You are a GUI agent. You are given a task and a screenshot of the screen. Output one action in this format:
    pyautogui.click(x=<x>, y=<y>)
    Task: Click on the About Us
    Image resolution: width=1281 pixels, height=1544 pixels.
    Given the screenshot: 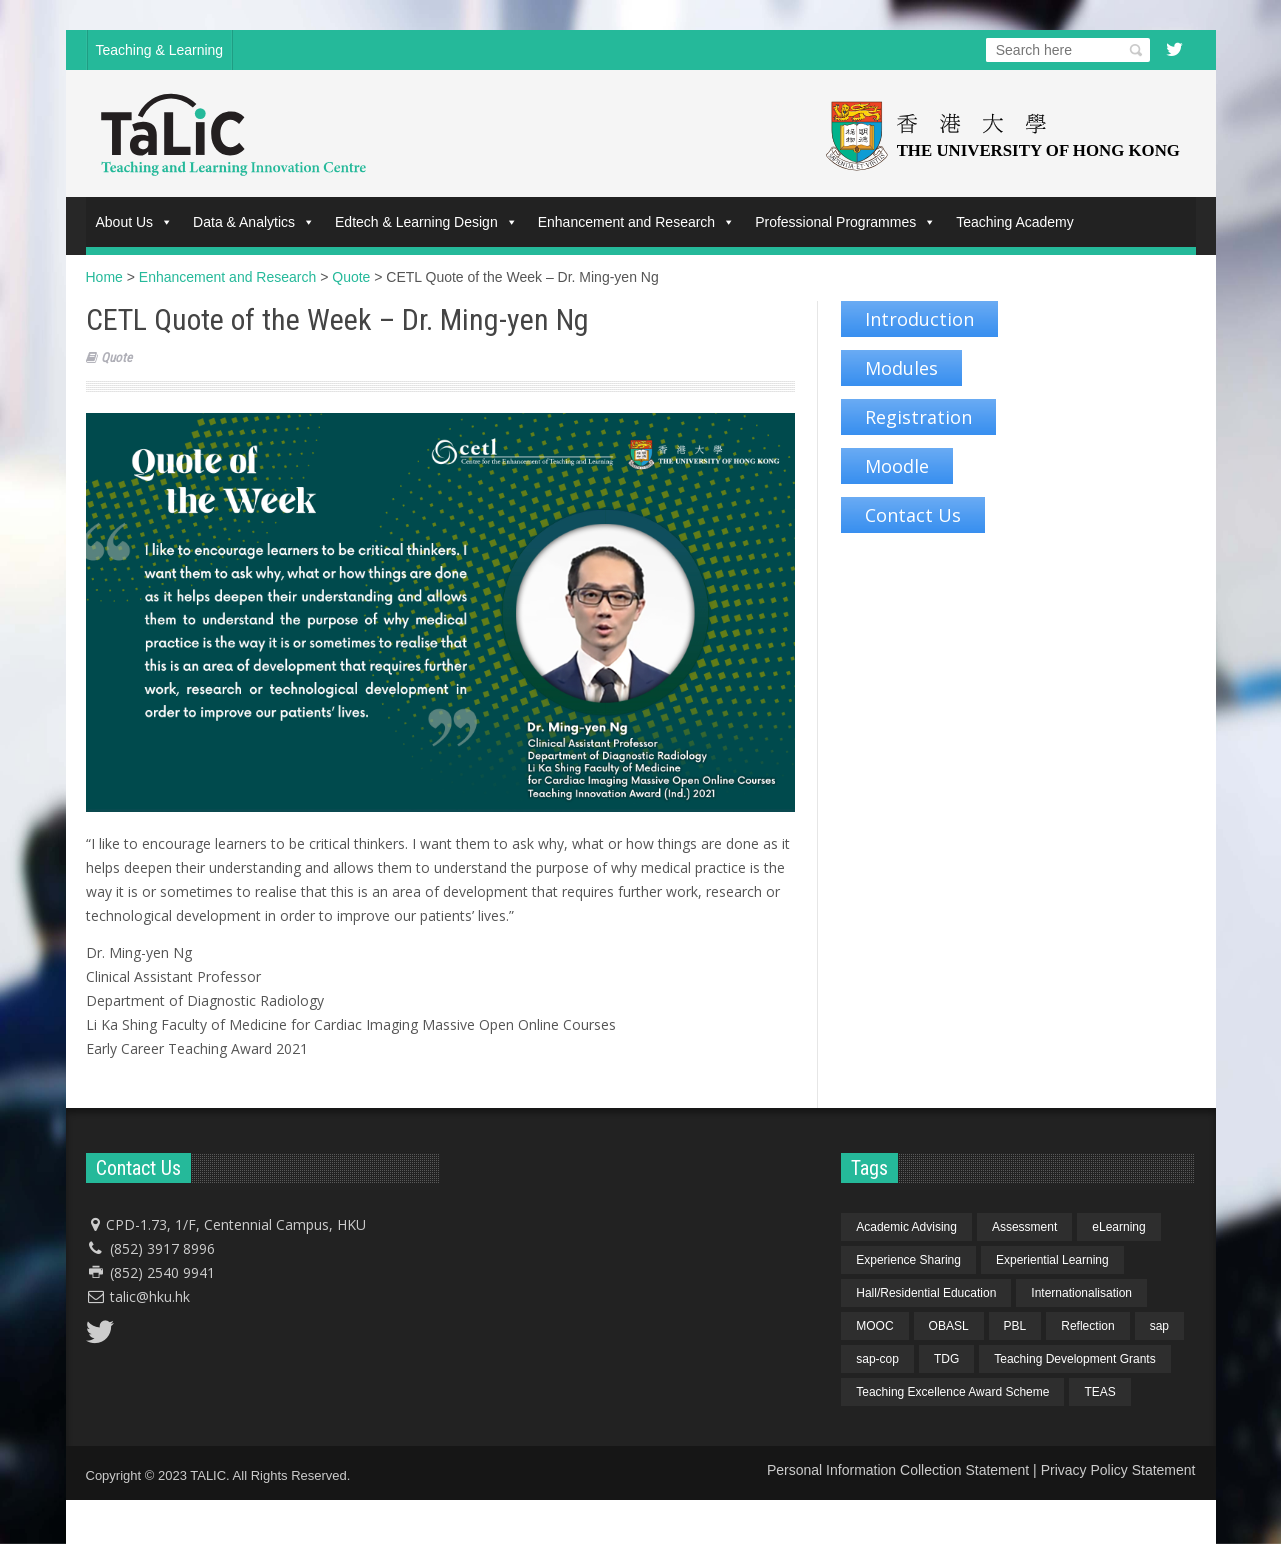 What is the action you would take?
    pyautogui.click(x=135, y=222)
    